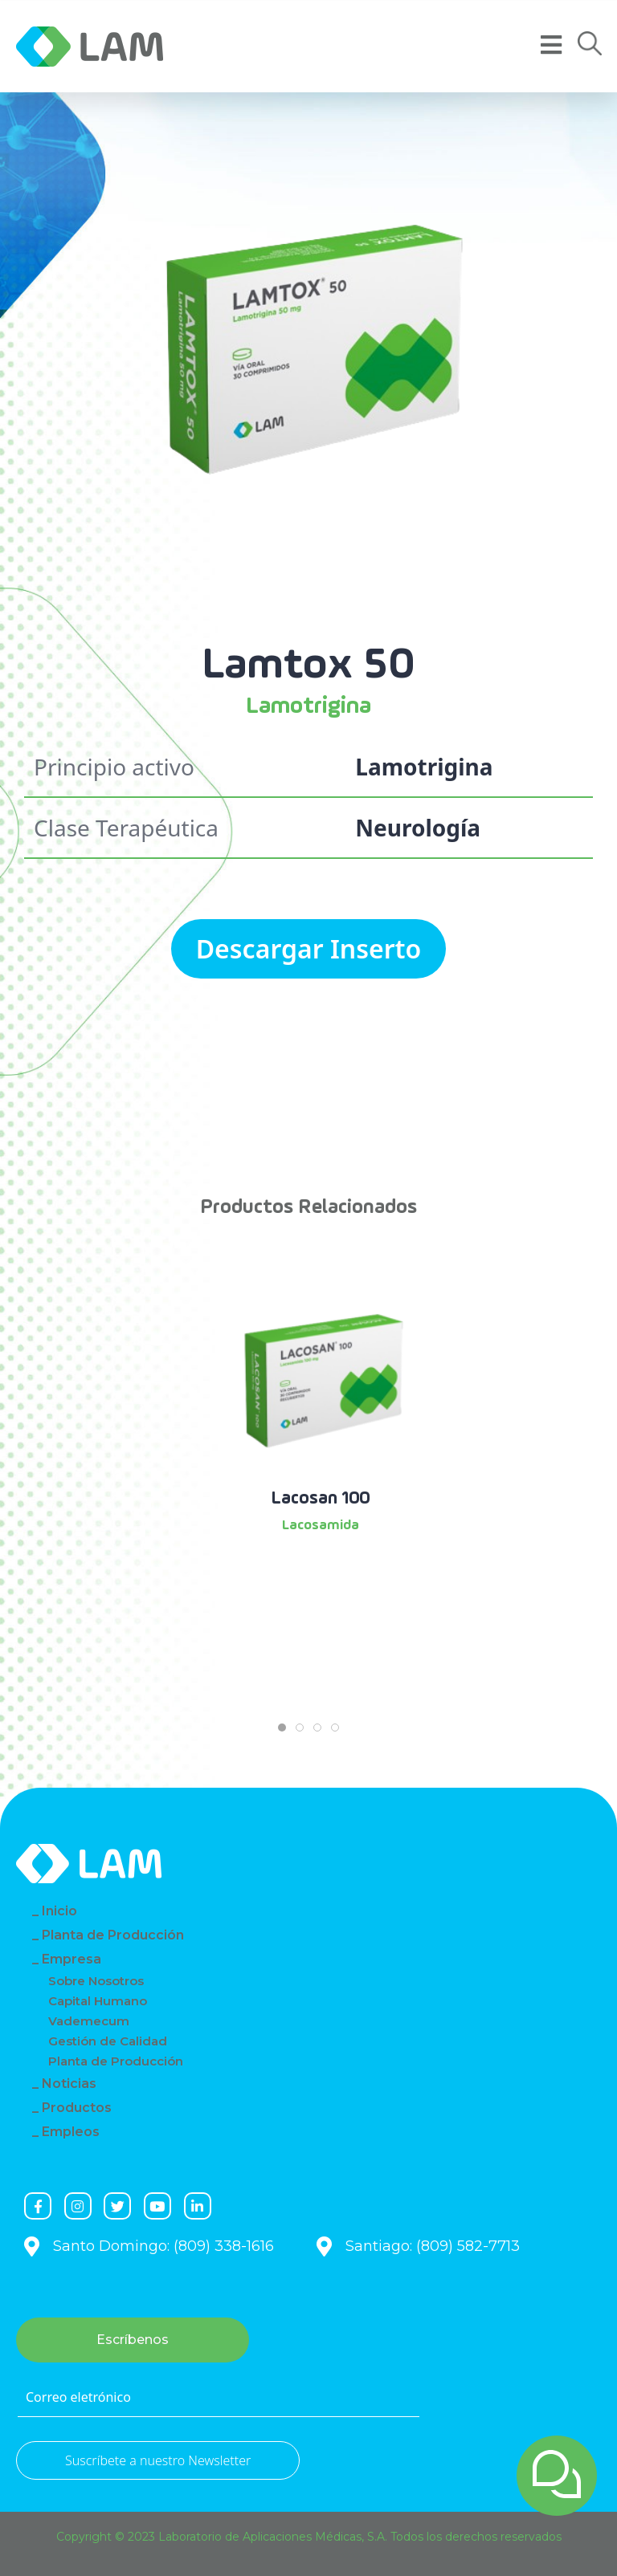 This screenshot has height=2576, width=617. I want to click on [tab], so click(282, 1727).